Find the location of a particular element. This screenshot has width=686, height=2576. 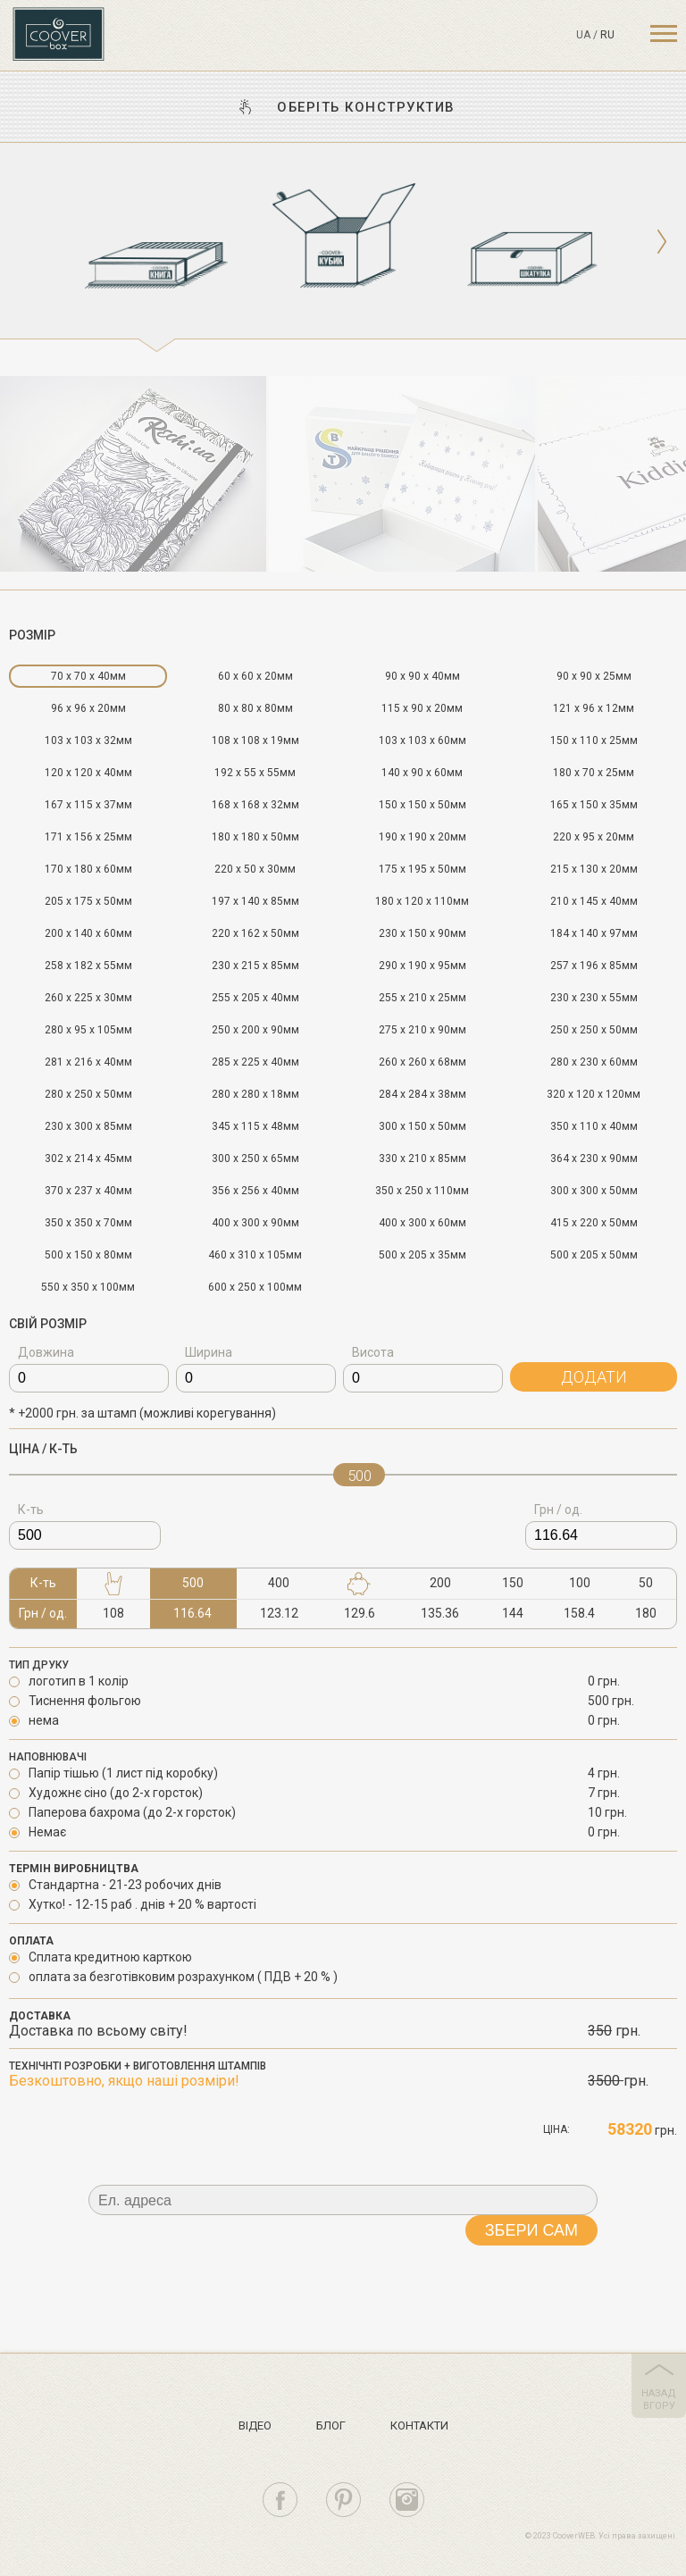

назад вгору is located at coordinates (658, 2400).